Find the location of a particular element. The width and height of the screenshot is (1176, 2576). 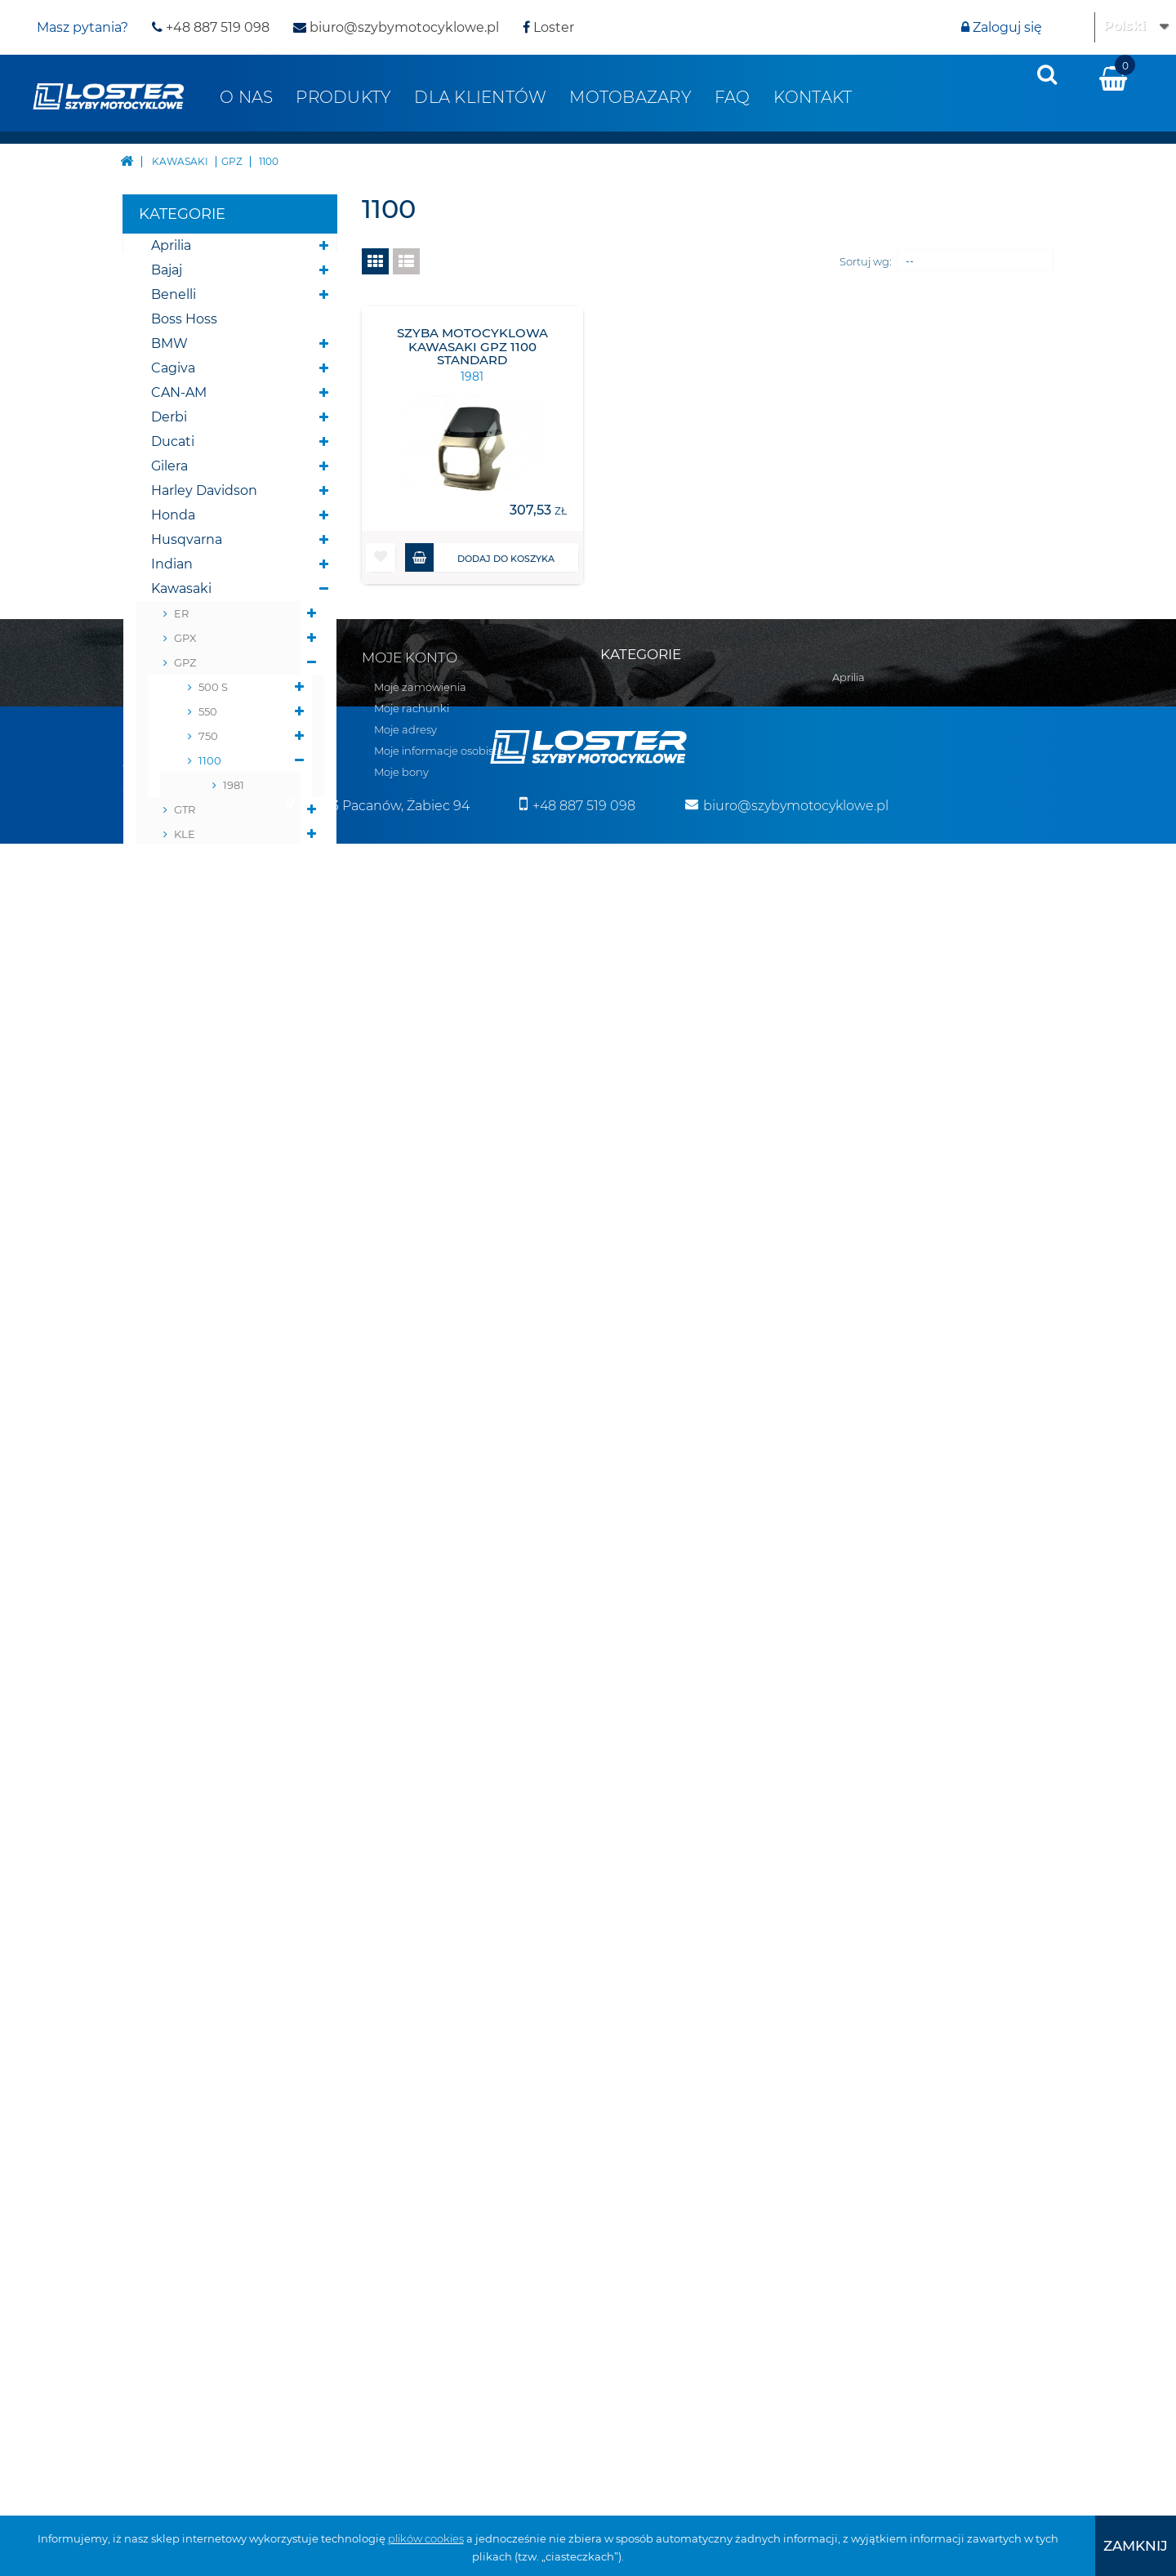

Regulamin is located at coordinates (151, 2004).